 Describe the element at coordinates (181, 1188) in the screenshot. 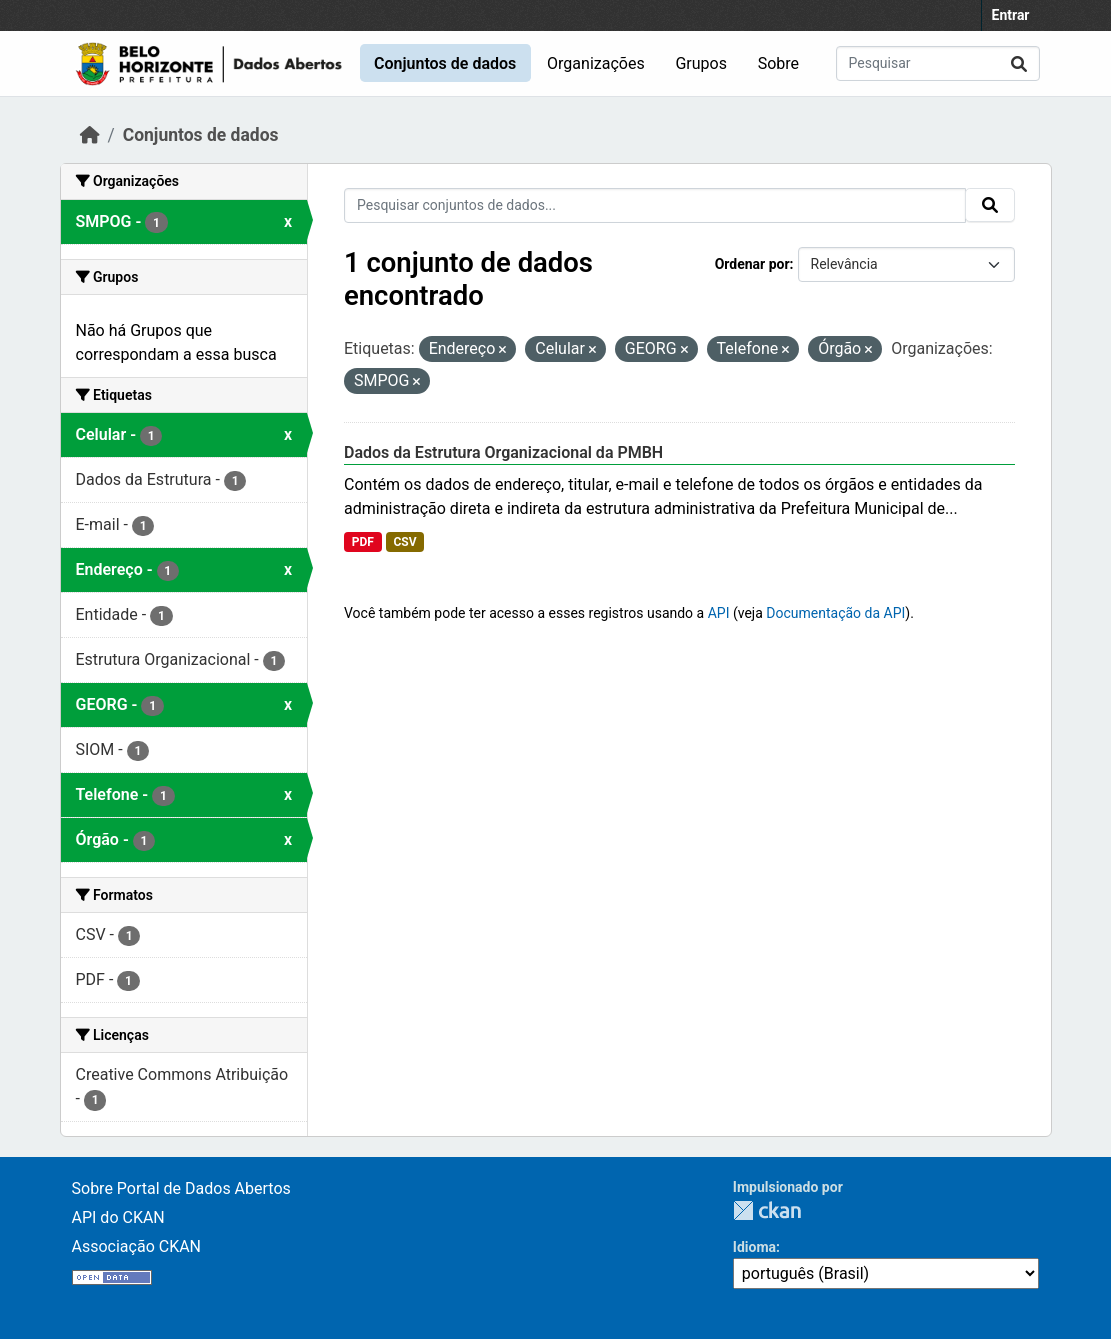

I see `Sobre Portal de Dados Abertos` at that location.